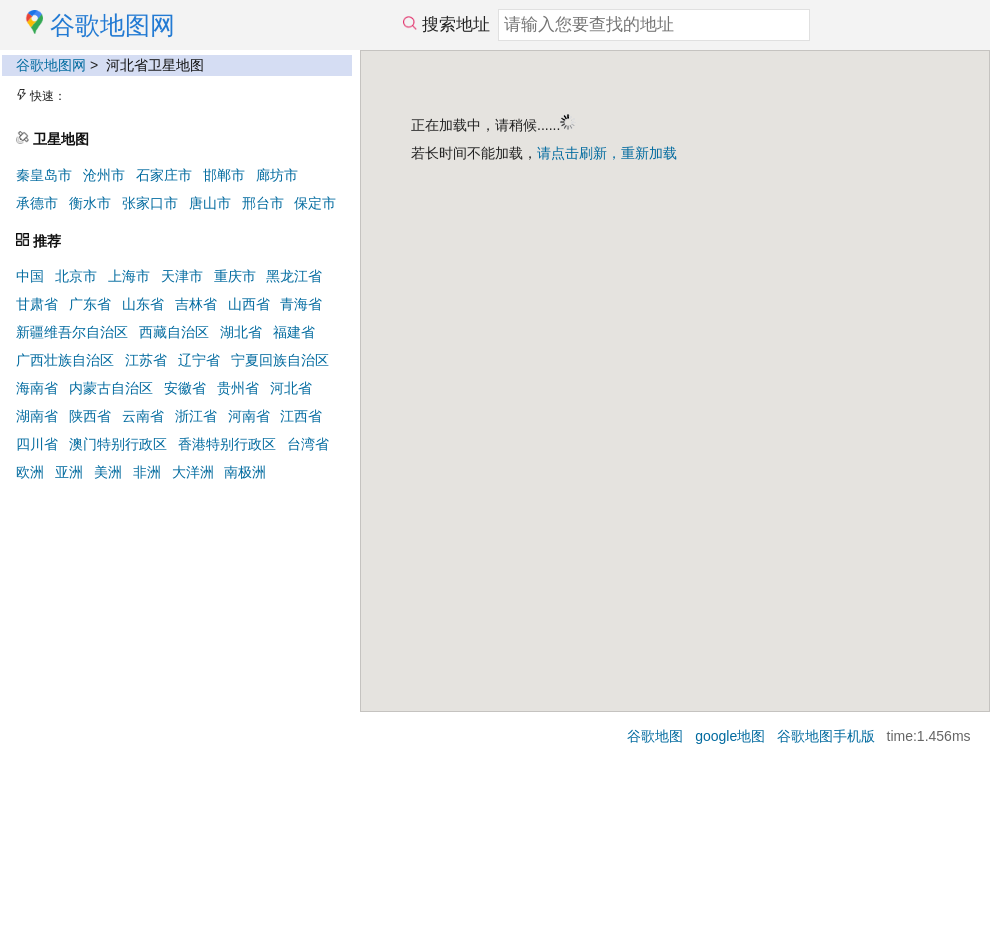 The image size is (990, 932). Describe the element at coordinates (69, 472) in the screenshot. I see `亚洲` at that location.